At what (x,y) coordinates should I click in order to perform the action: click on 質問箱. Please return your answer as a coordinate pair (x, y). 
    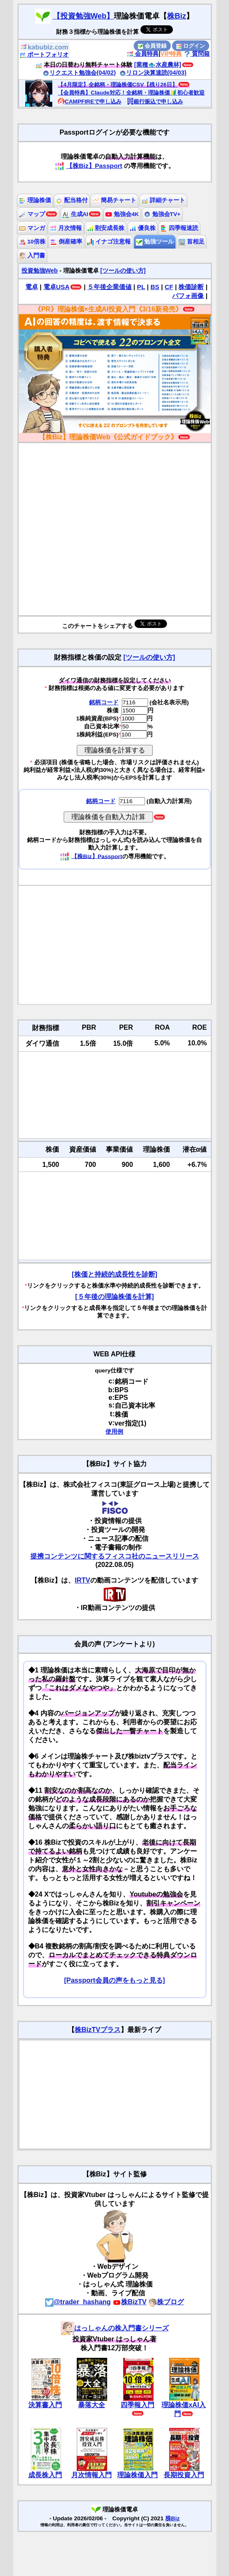
    Looking at the image, I should click on (197, 53).